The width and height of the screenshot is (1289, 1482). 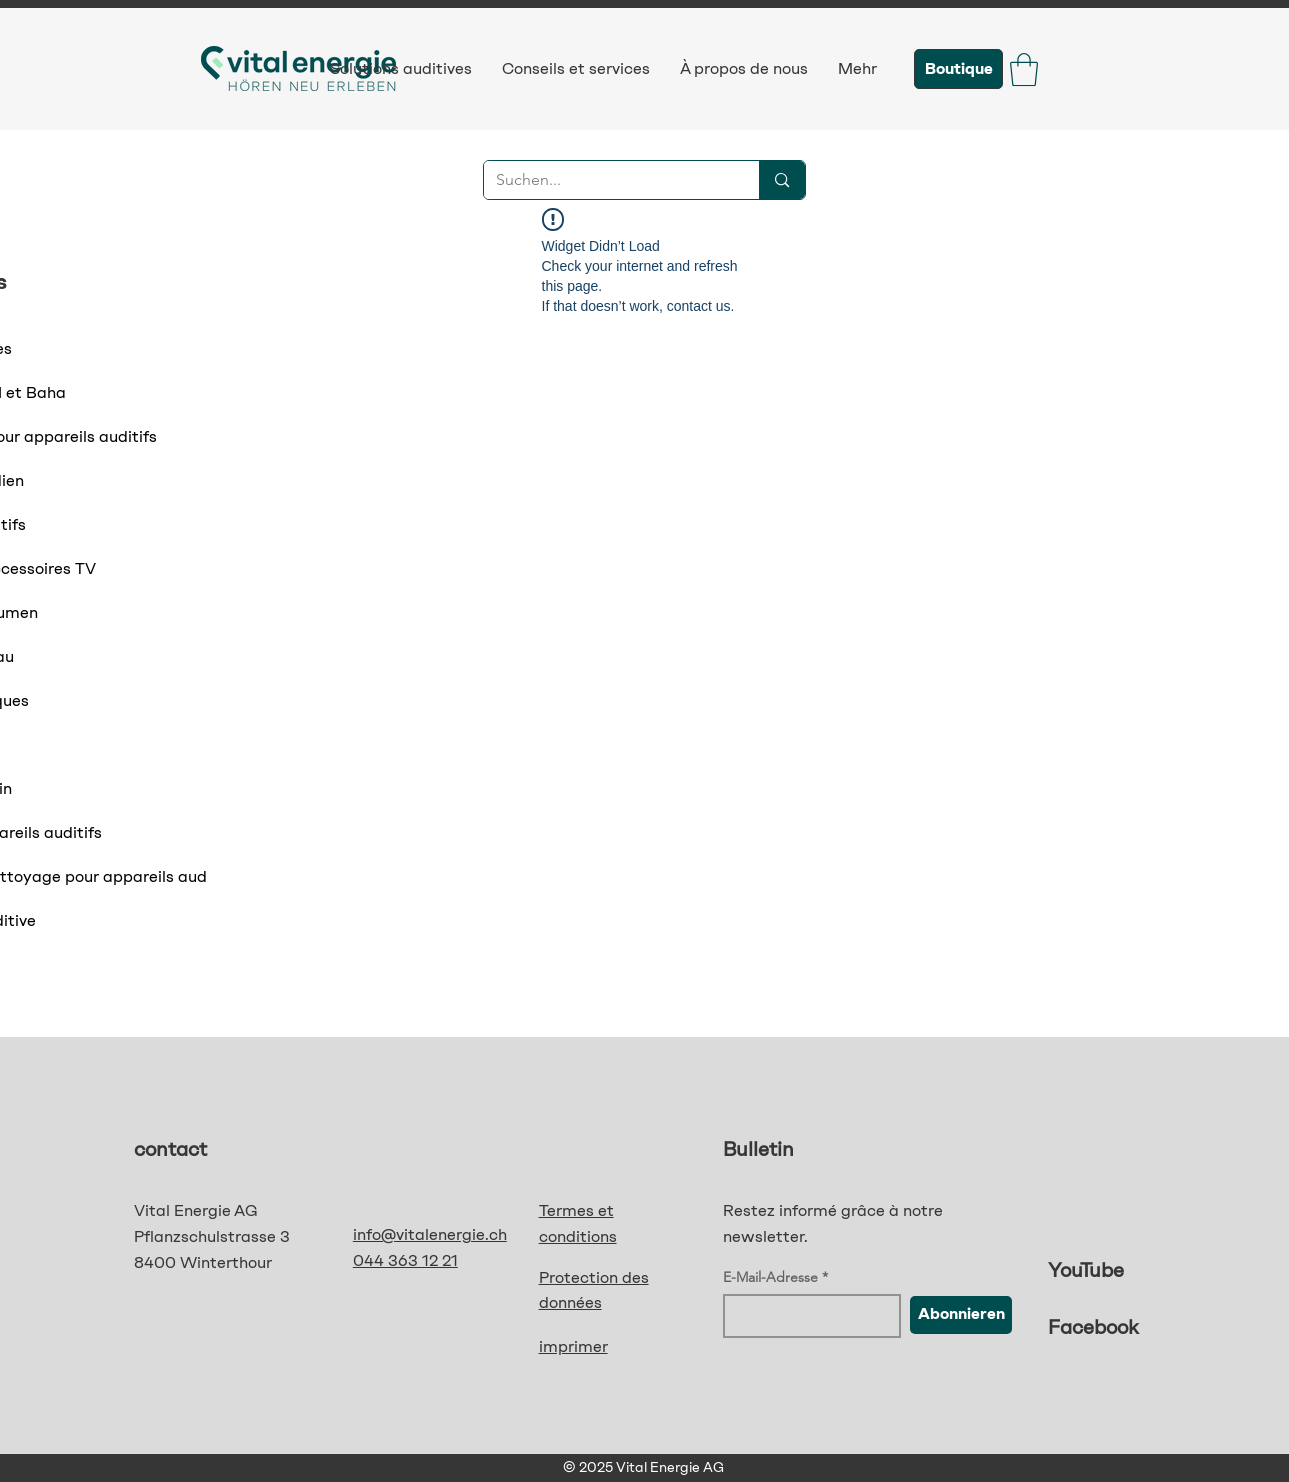 I want to click on 044 363 12 21, so click(x=405, y=1260).